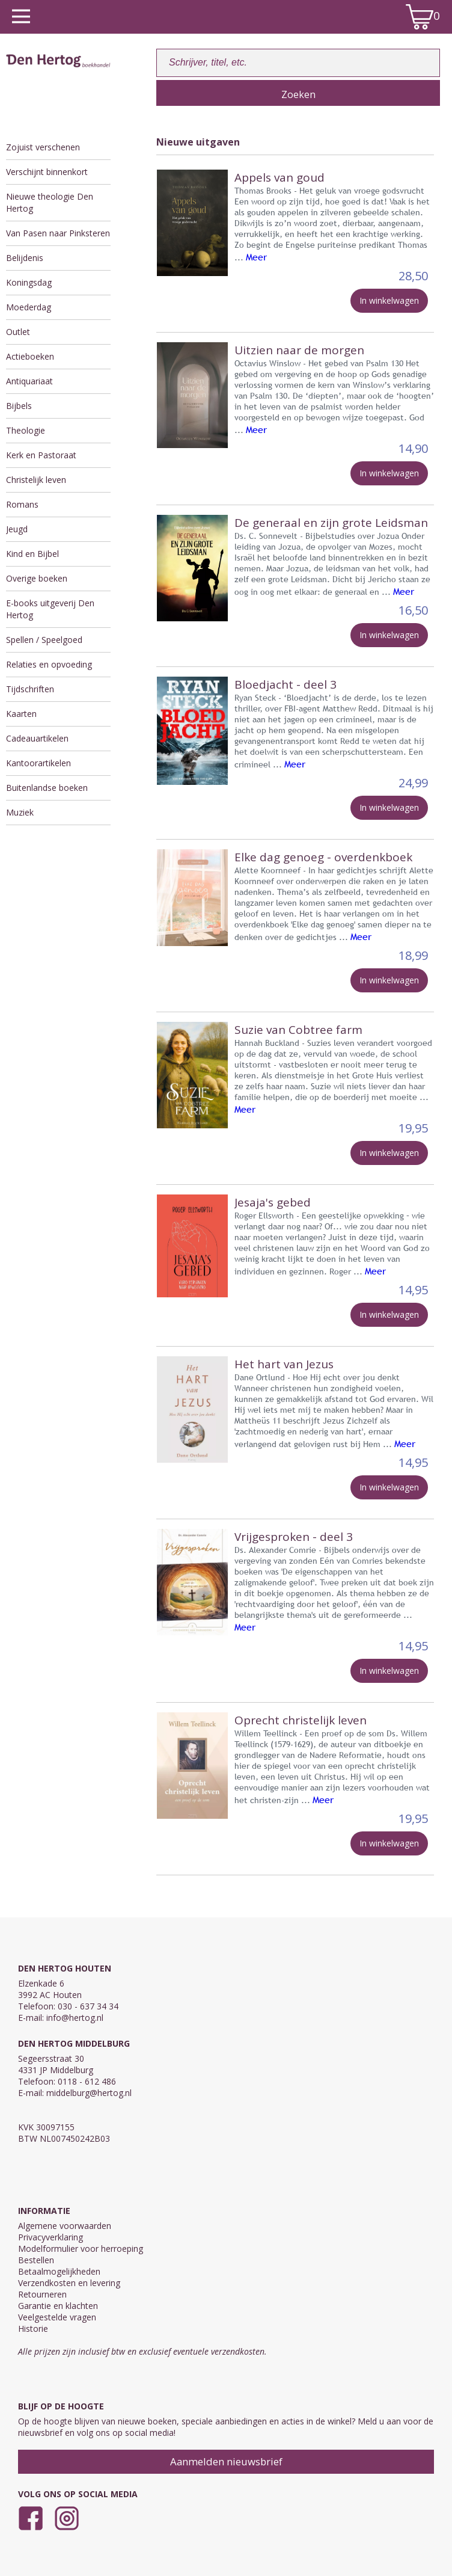  Describe the element at coordinates (74, 2017) in the screenshot. I see `info@hertog.nl` at that location.